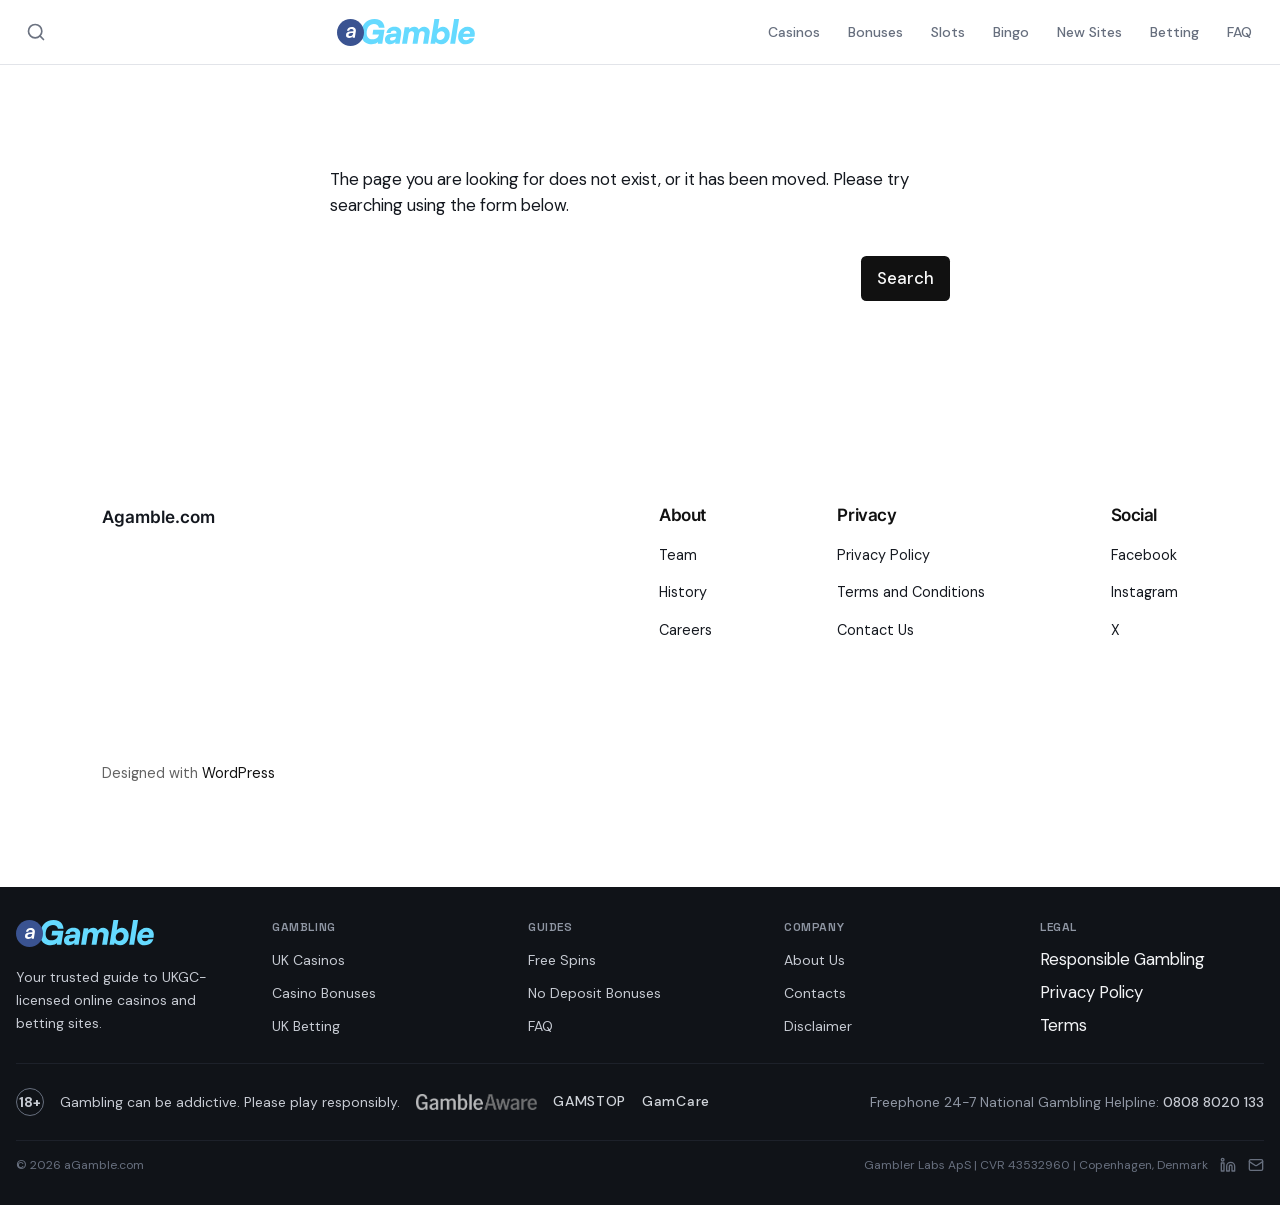 The height and width of the screenshot is (1205, 1280). What do you see at coordinates (814, 960) in the screenshot?
I see `About Us` at bounding box center [814, 960].